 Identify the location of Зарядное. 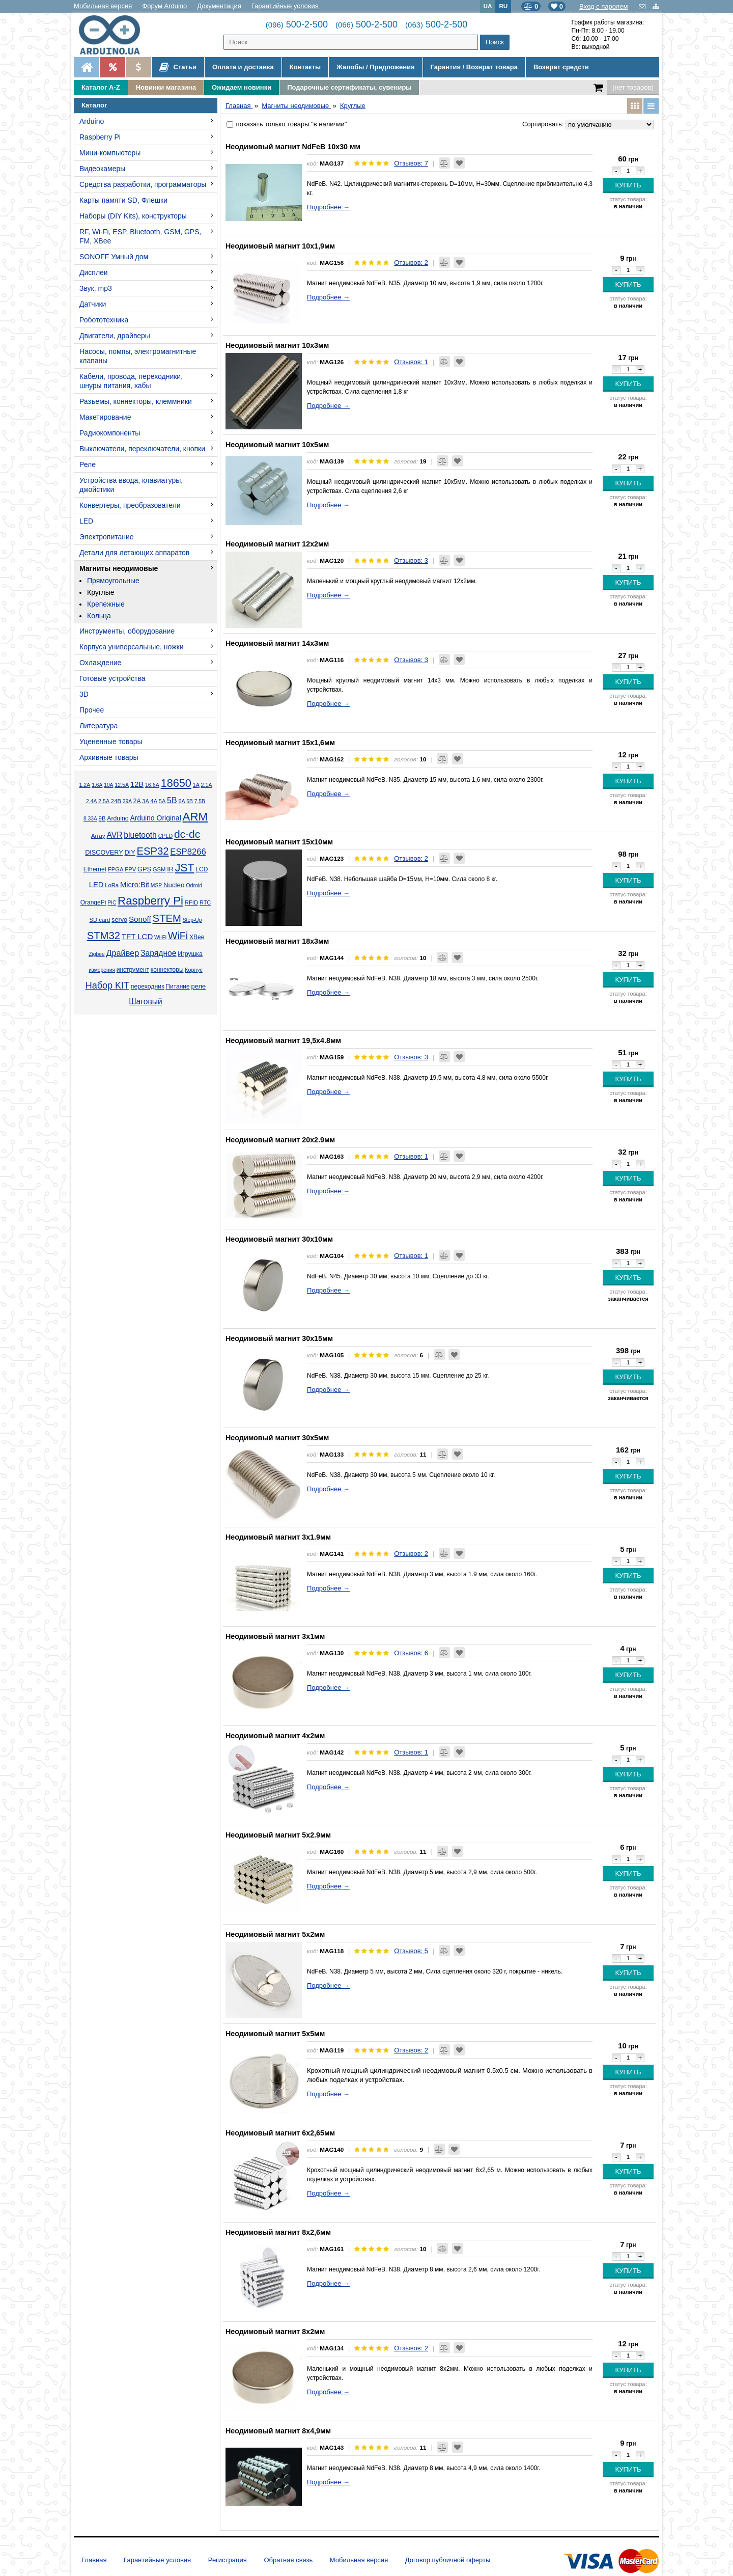
(158, 953).